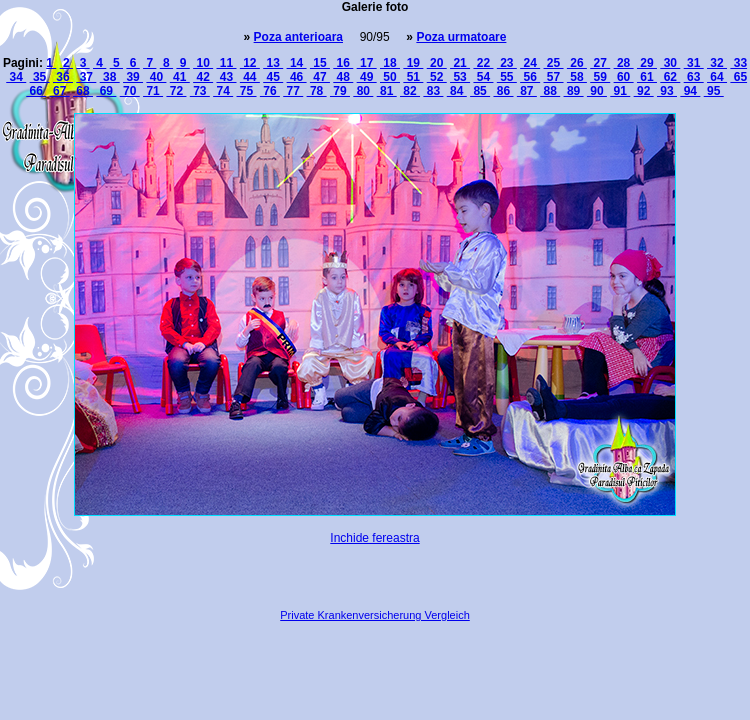 The width and height of the screenshot is (750, 720). I want to click on 44, so click(250, 77).